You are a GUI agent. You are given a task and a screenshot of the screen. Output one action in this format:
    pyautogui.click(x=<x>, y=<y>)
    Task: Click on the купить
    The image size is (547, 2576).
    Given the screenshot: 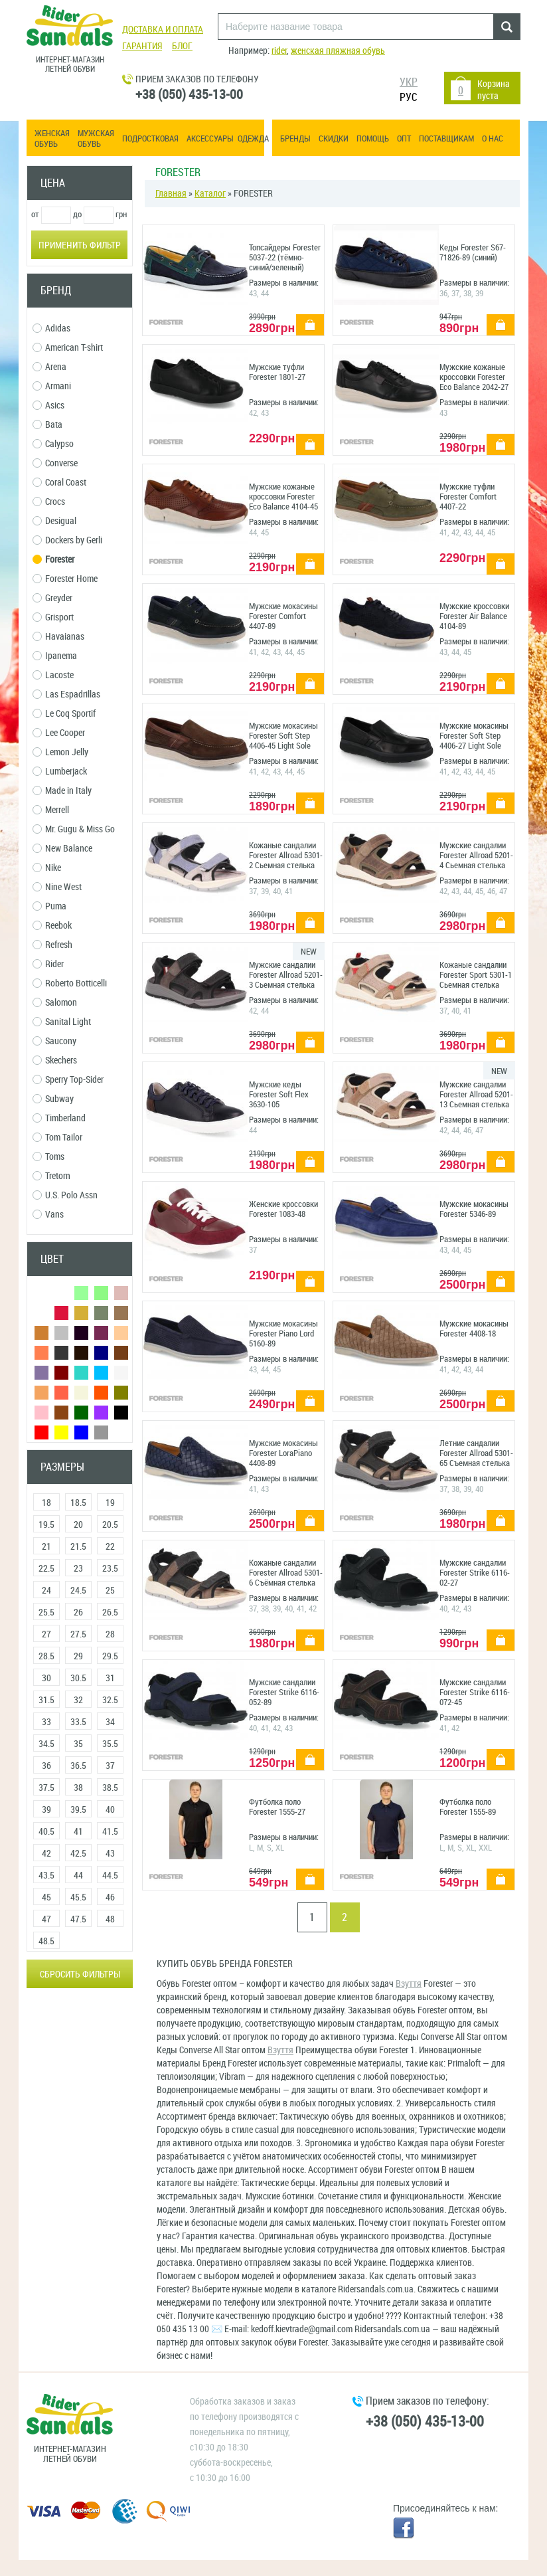 What is the action you would take?
    pyautogui.click(x=305, y=318)
    